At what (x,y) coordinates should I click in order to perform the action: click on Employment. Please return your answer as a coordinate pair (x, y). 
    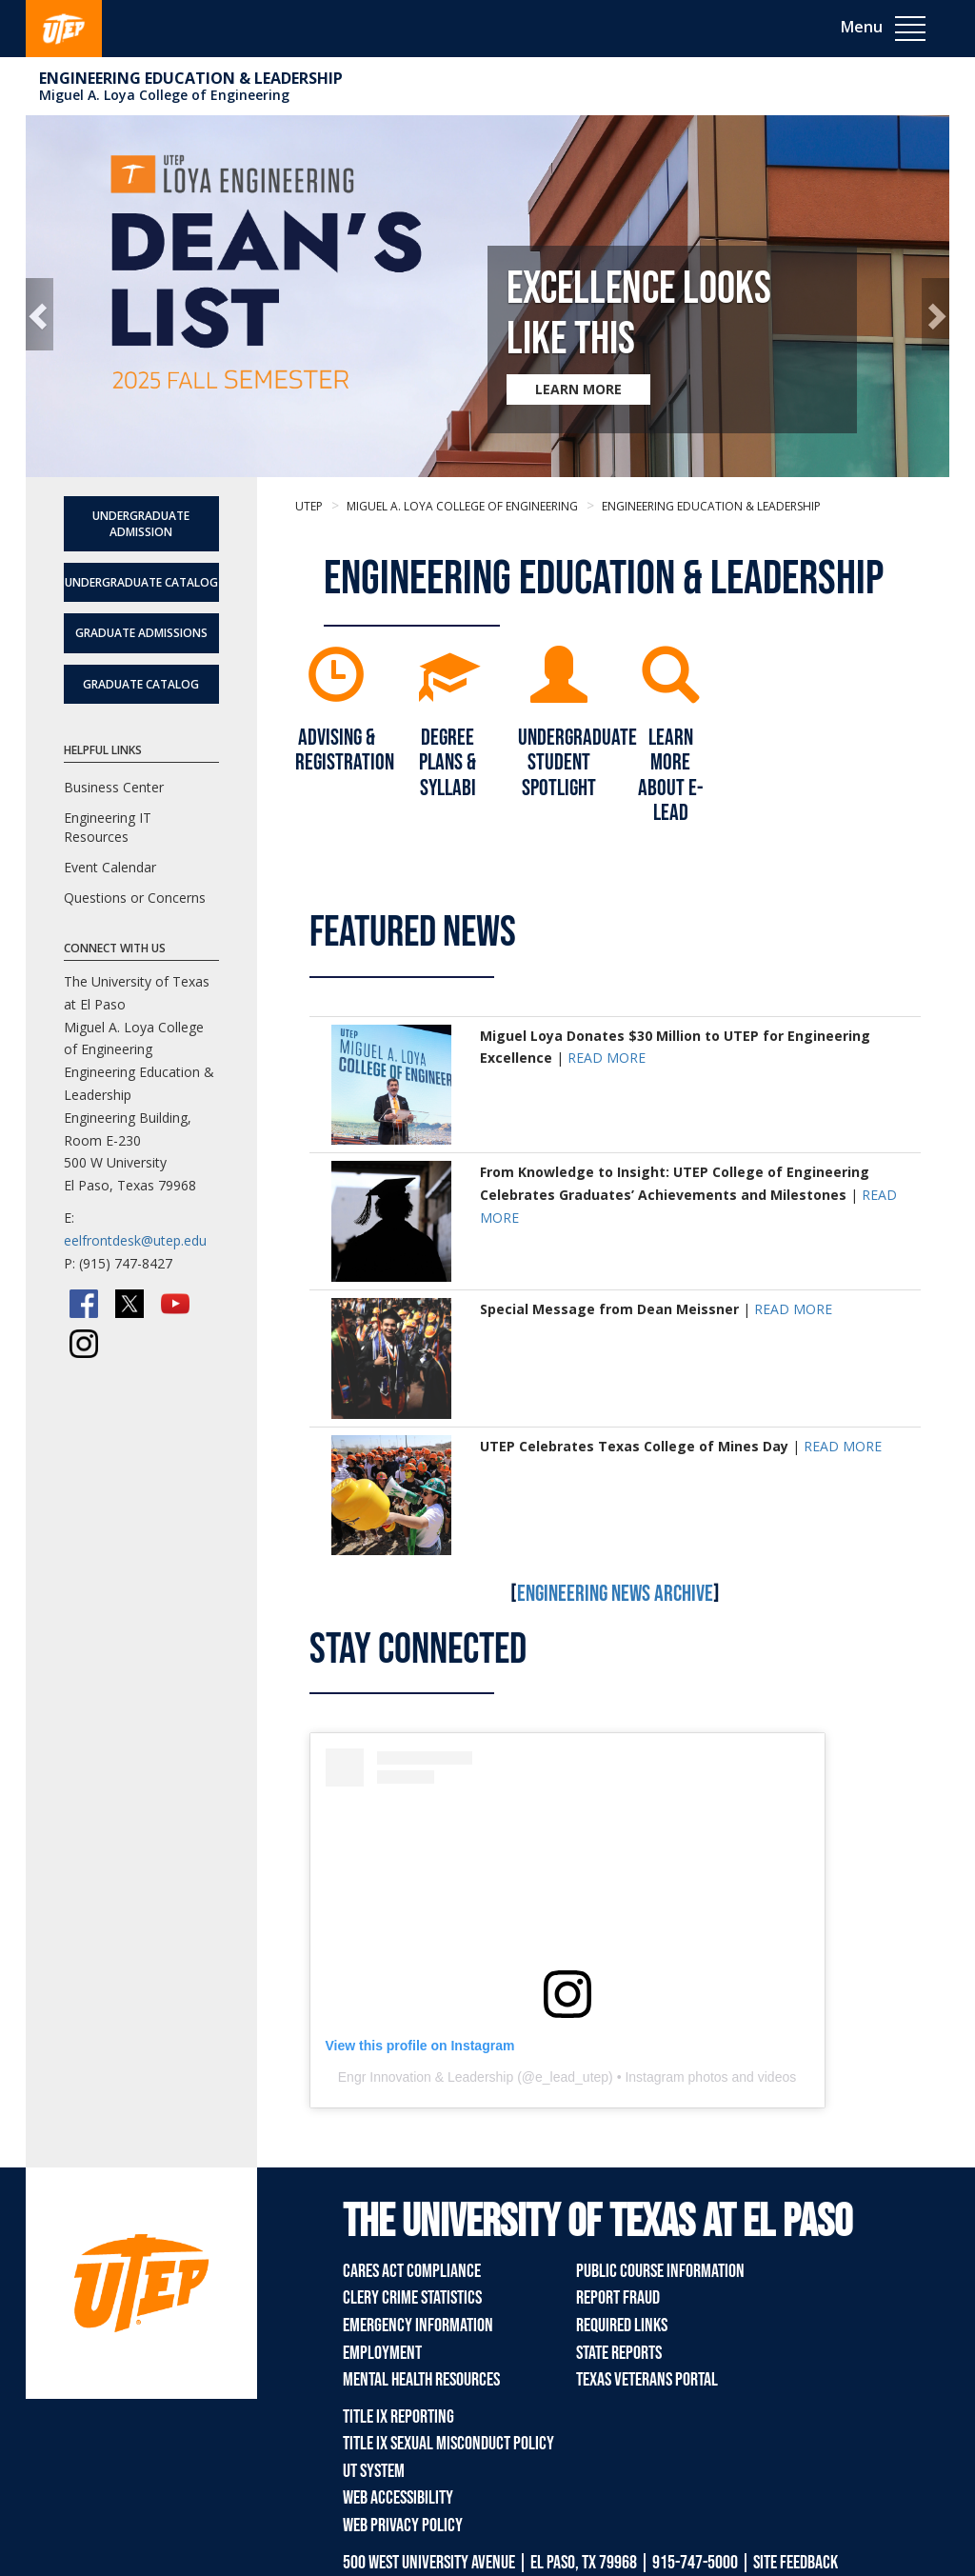
    Looking at the image, I should click on (382, 2353).